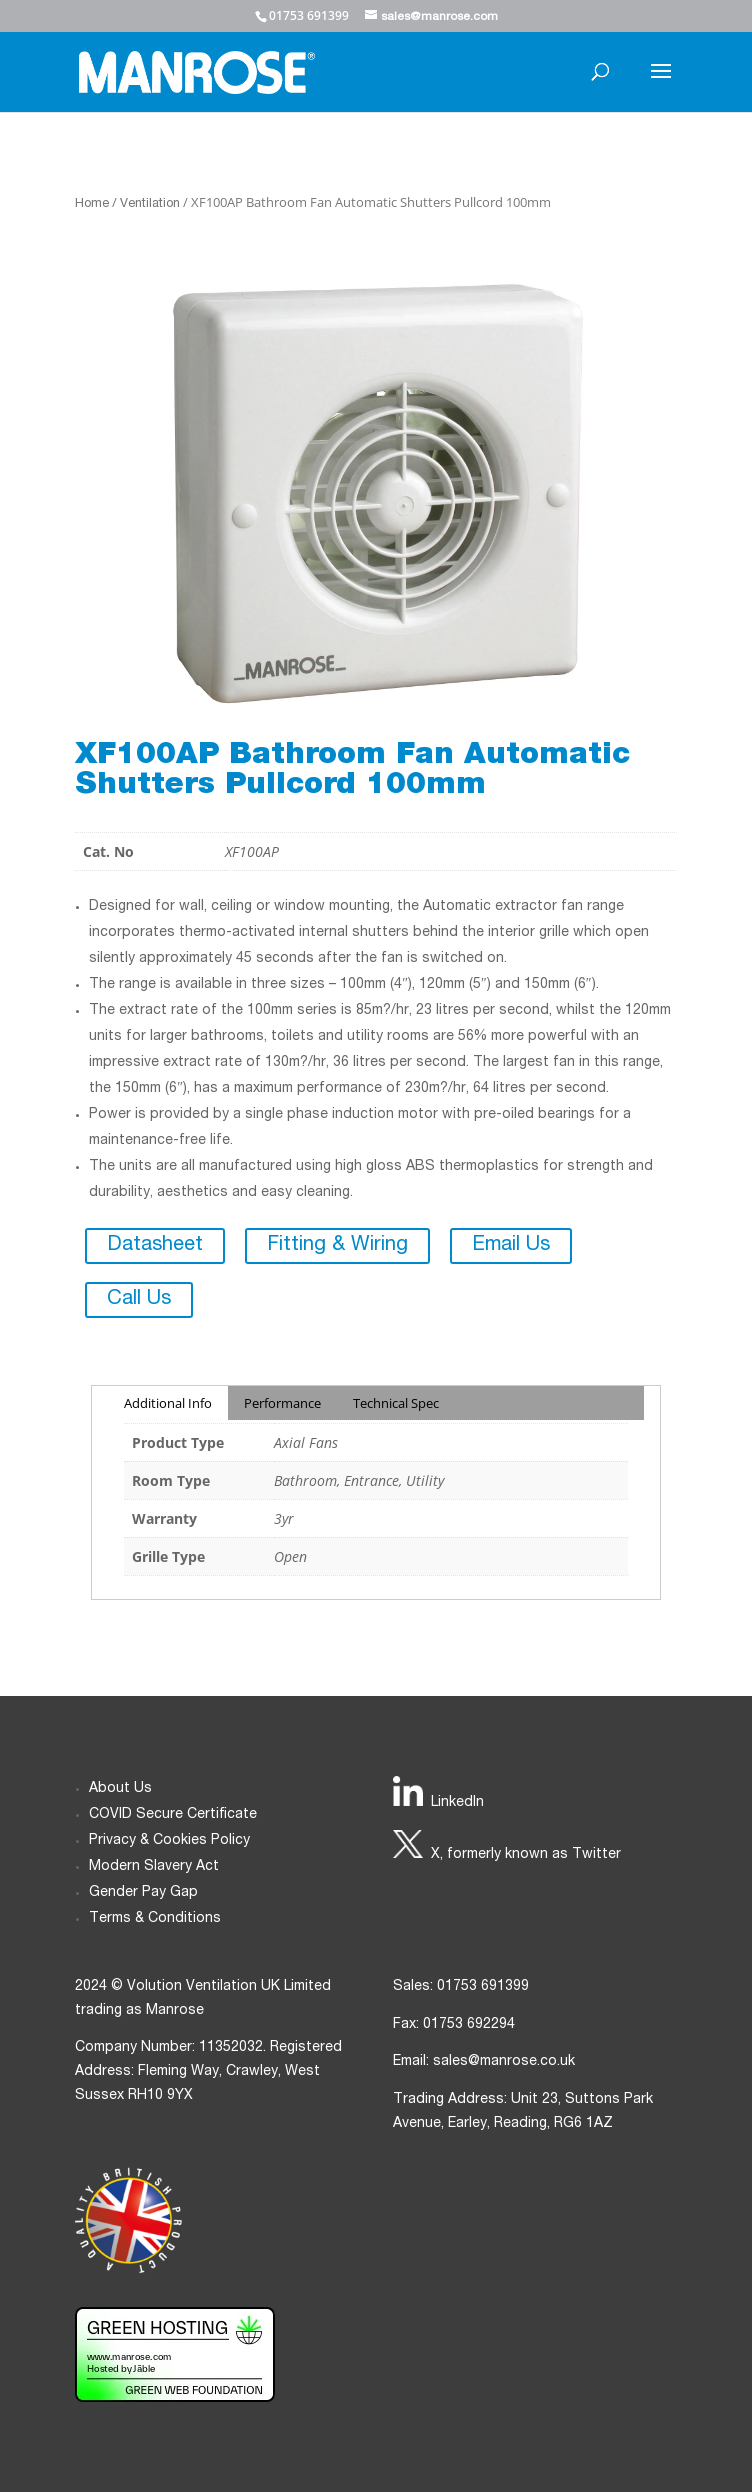 This screenshot has height=2492, width=752. Describe the element at coordinates (139, 1300) in the screenshot. I see `Call Us` at that location.